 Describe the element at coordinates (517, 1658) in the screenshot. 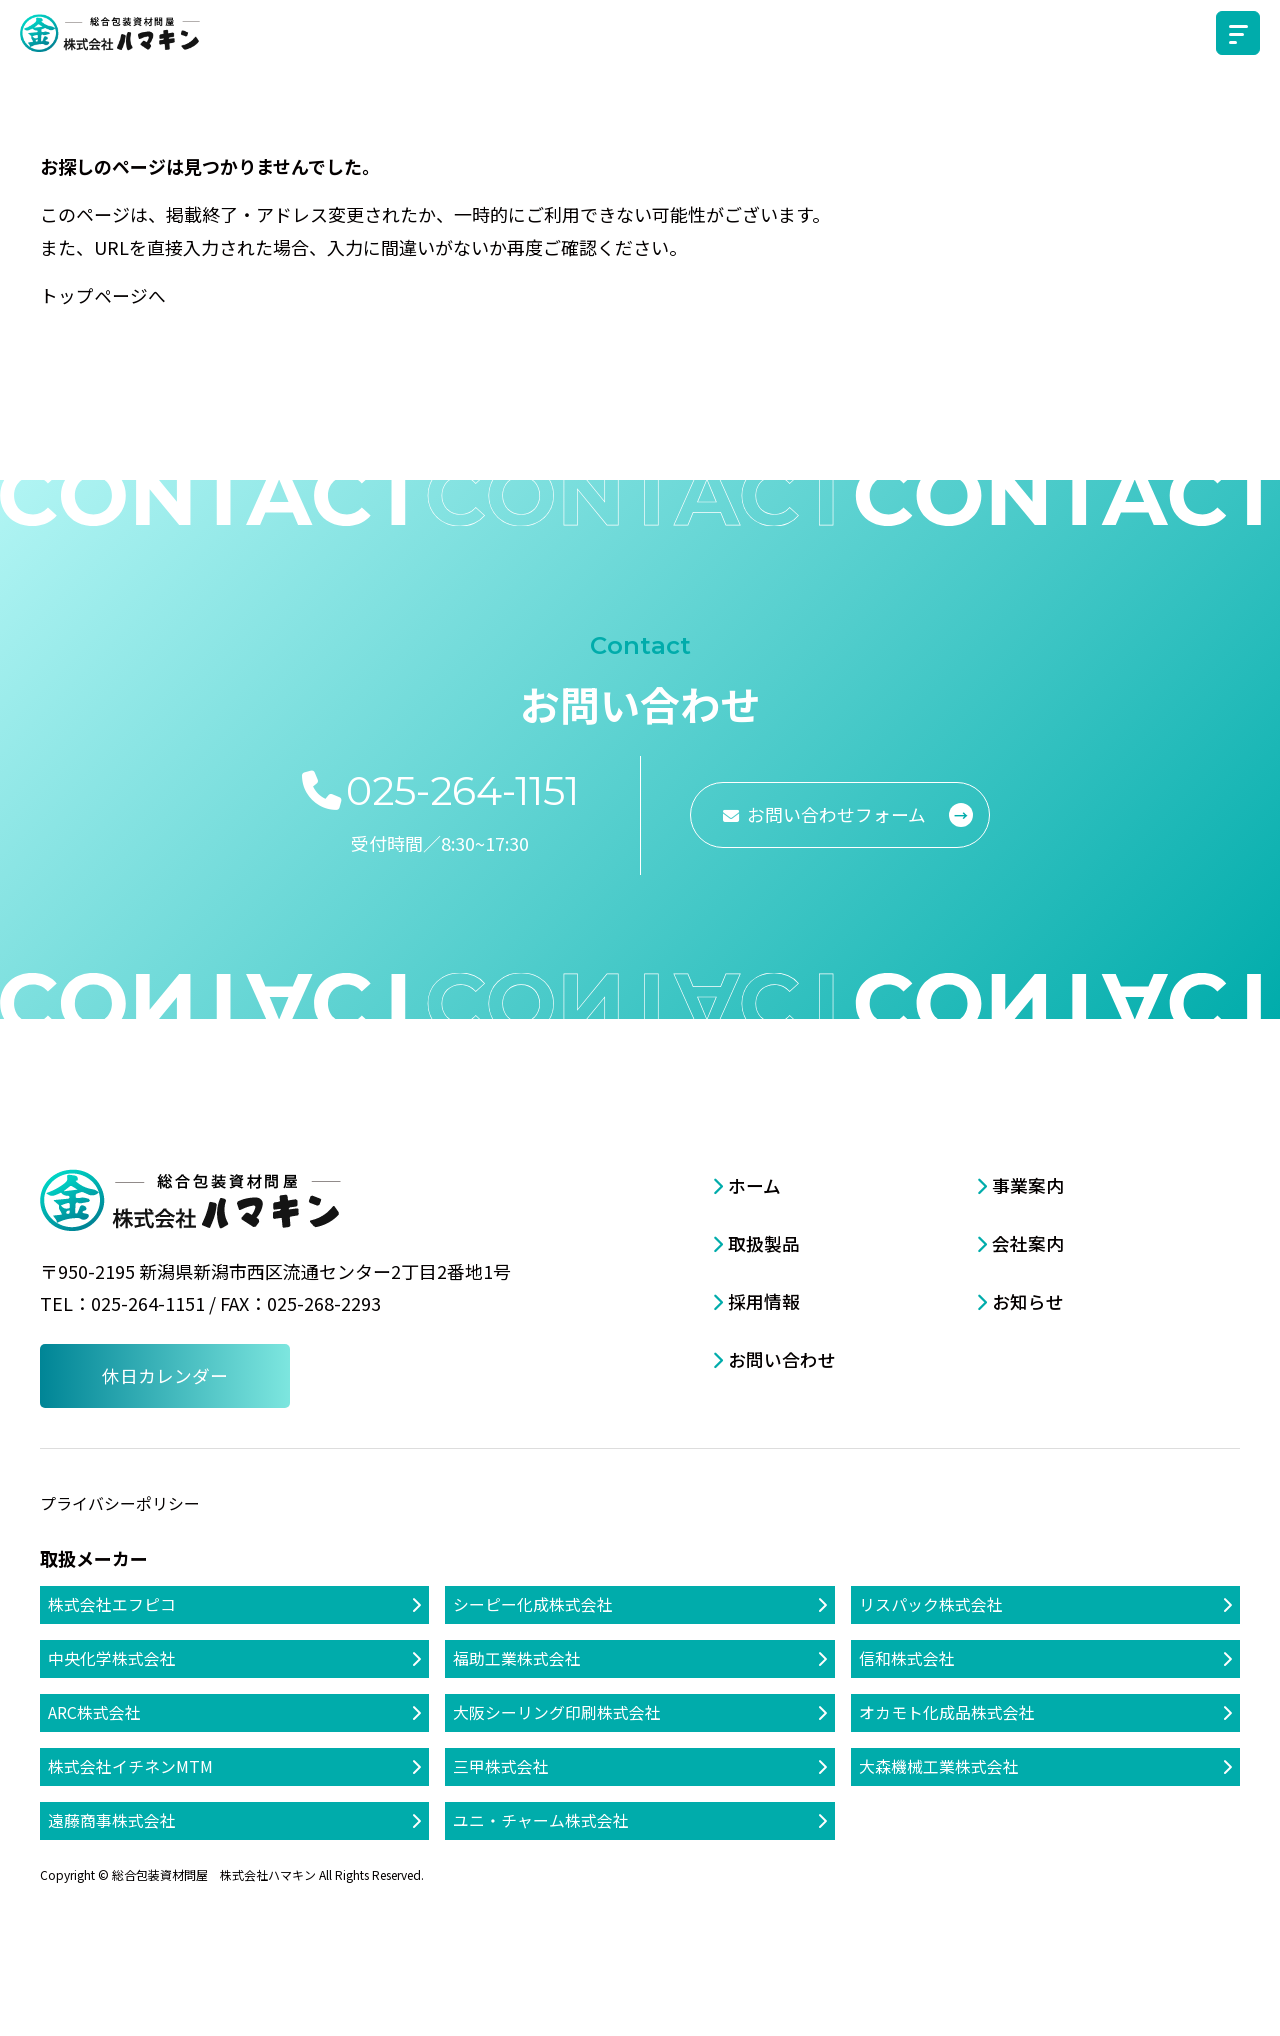

I see `福助工業株式会社` at that location.